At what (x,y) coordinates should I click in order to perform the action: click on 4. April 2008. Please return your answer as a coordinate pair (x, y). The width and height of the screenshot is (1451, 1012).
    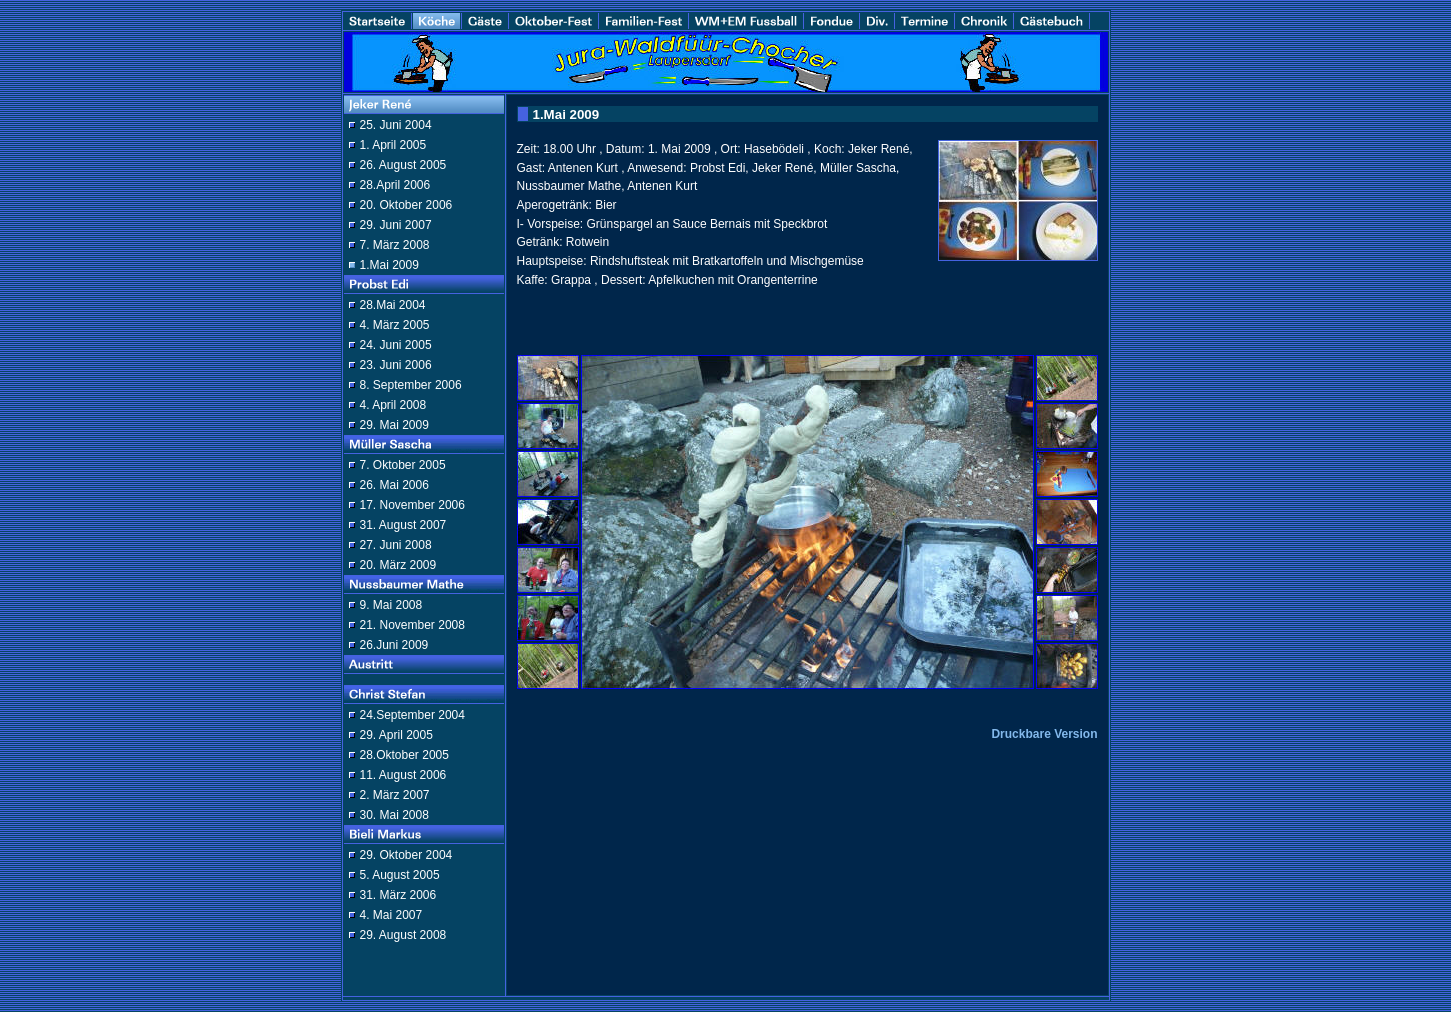
    Looking at the image, I should click on (393, 405).